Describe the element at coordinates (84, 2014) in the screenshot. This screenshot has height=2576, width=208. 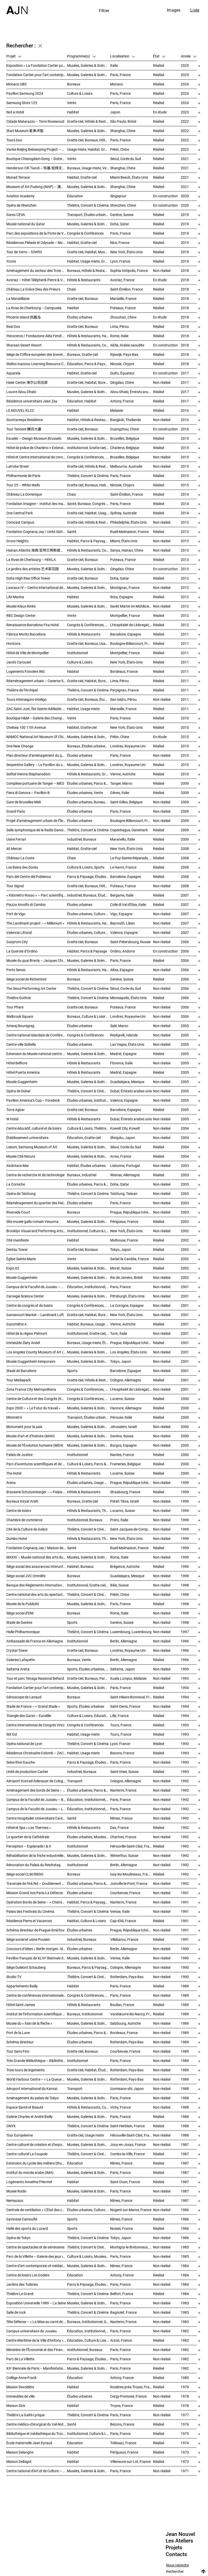
I see `Bureaux, Institutionnel` at that location.